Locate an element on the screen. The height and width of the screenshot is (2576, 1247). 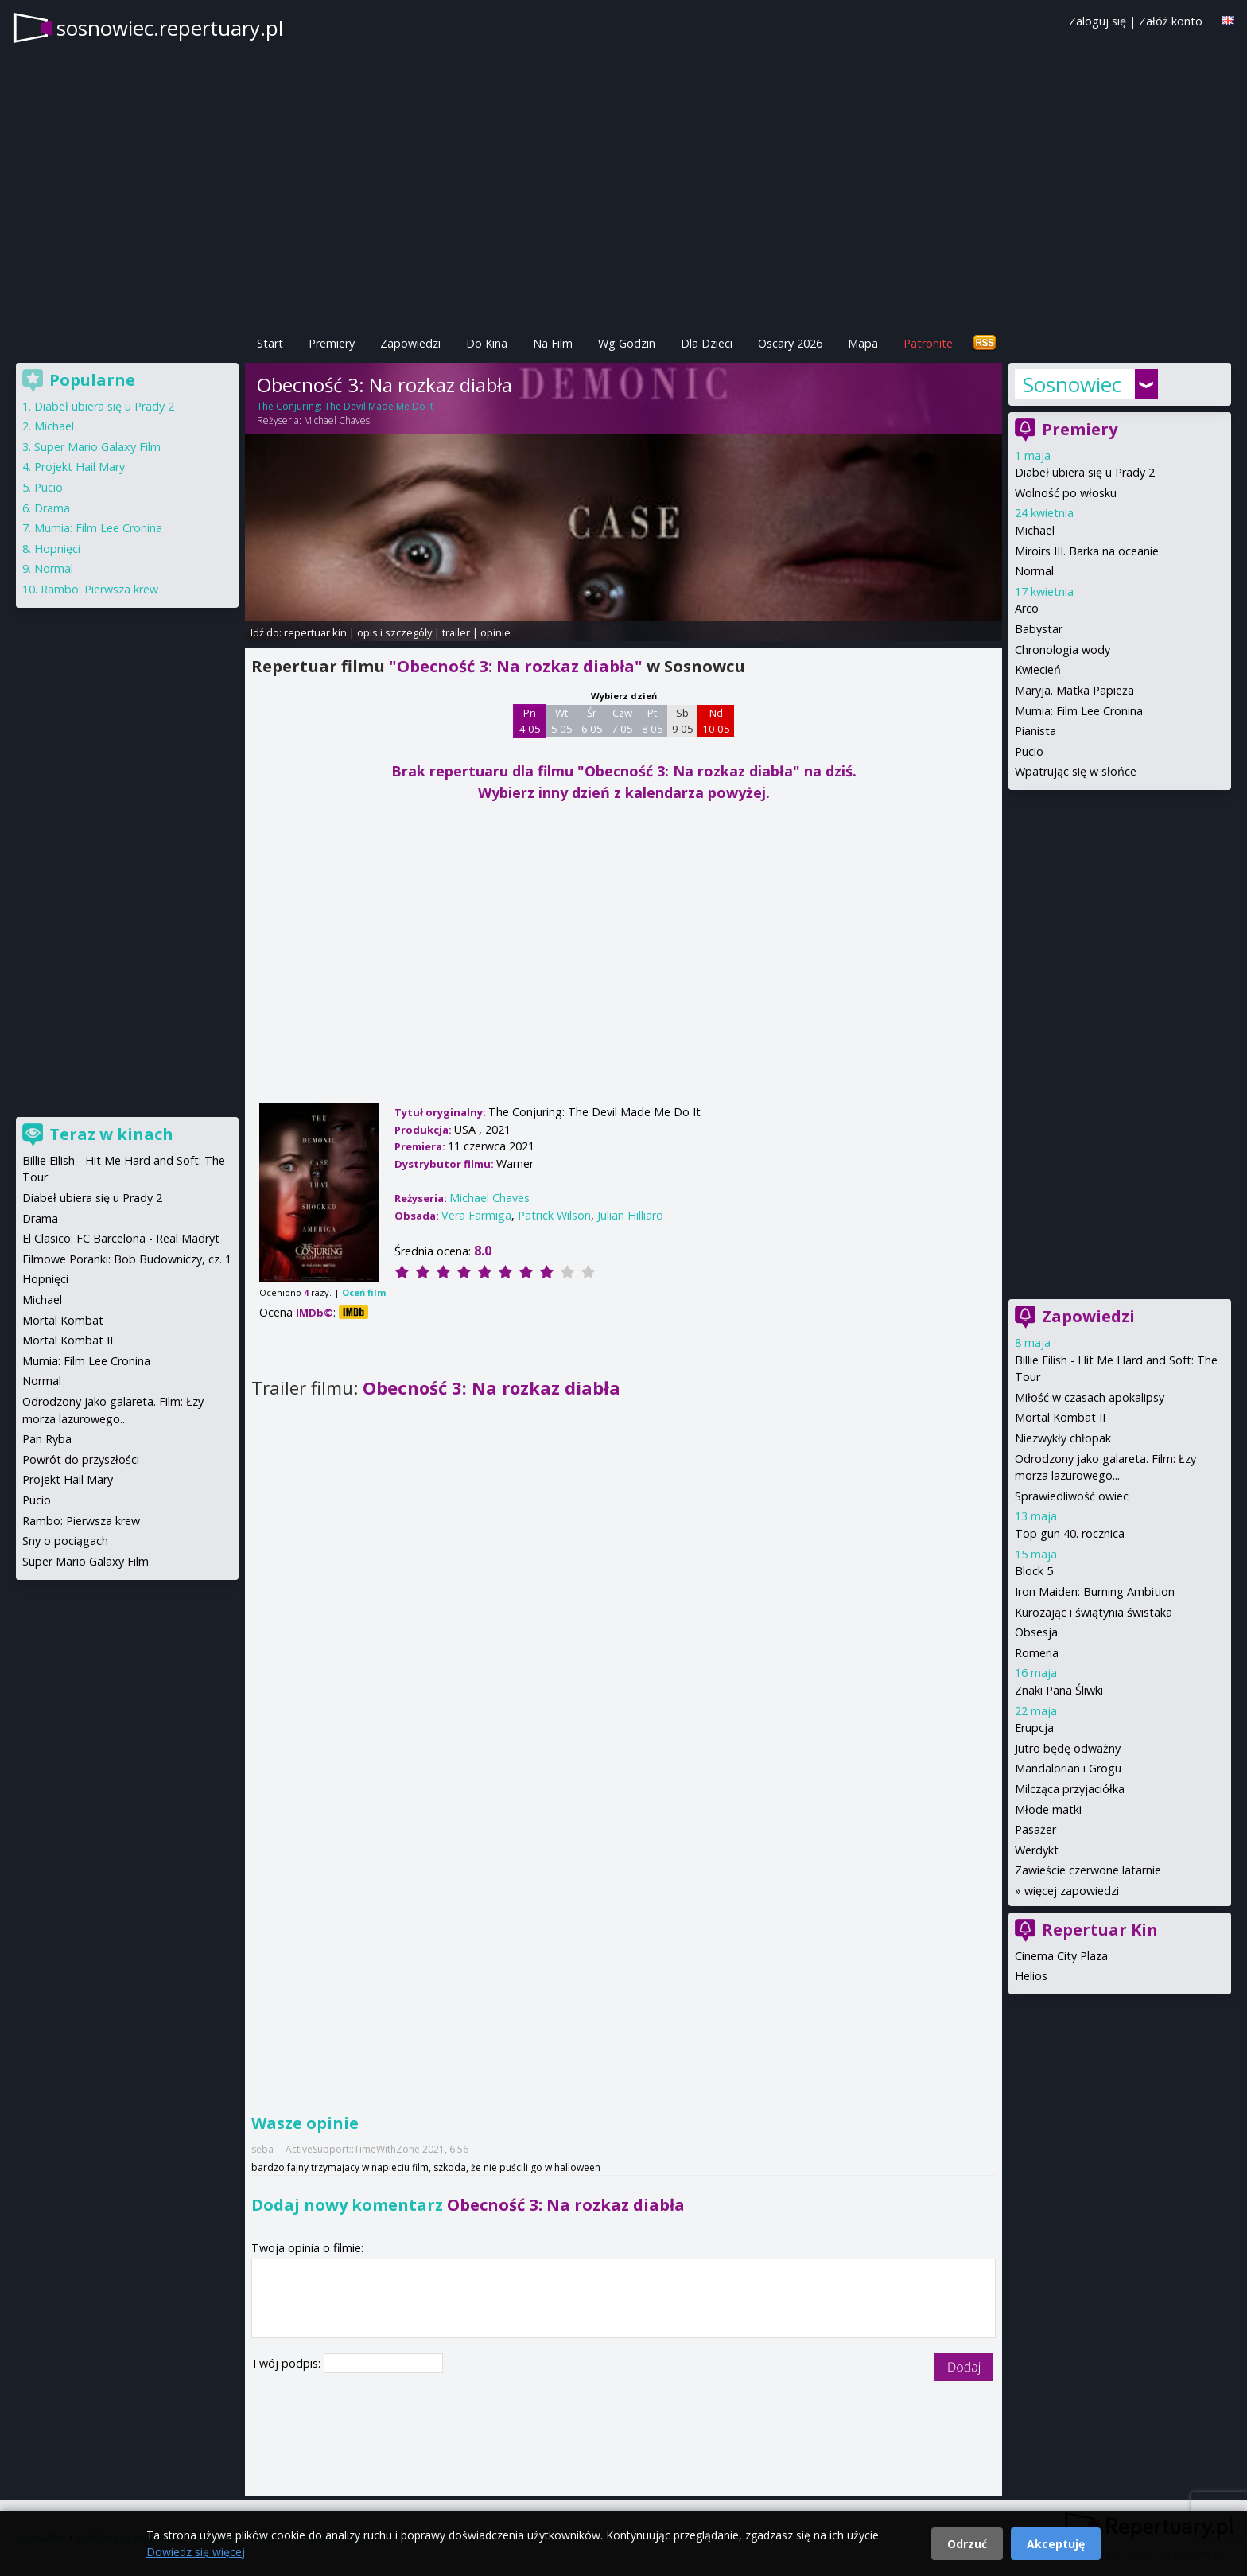
Na Film is located at coordinates (553, 343).